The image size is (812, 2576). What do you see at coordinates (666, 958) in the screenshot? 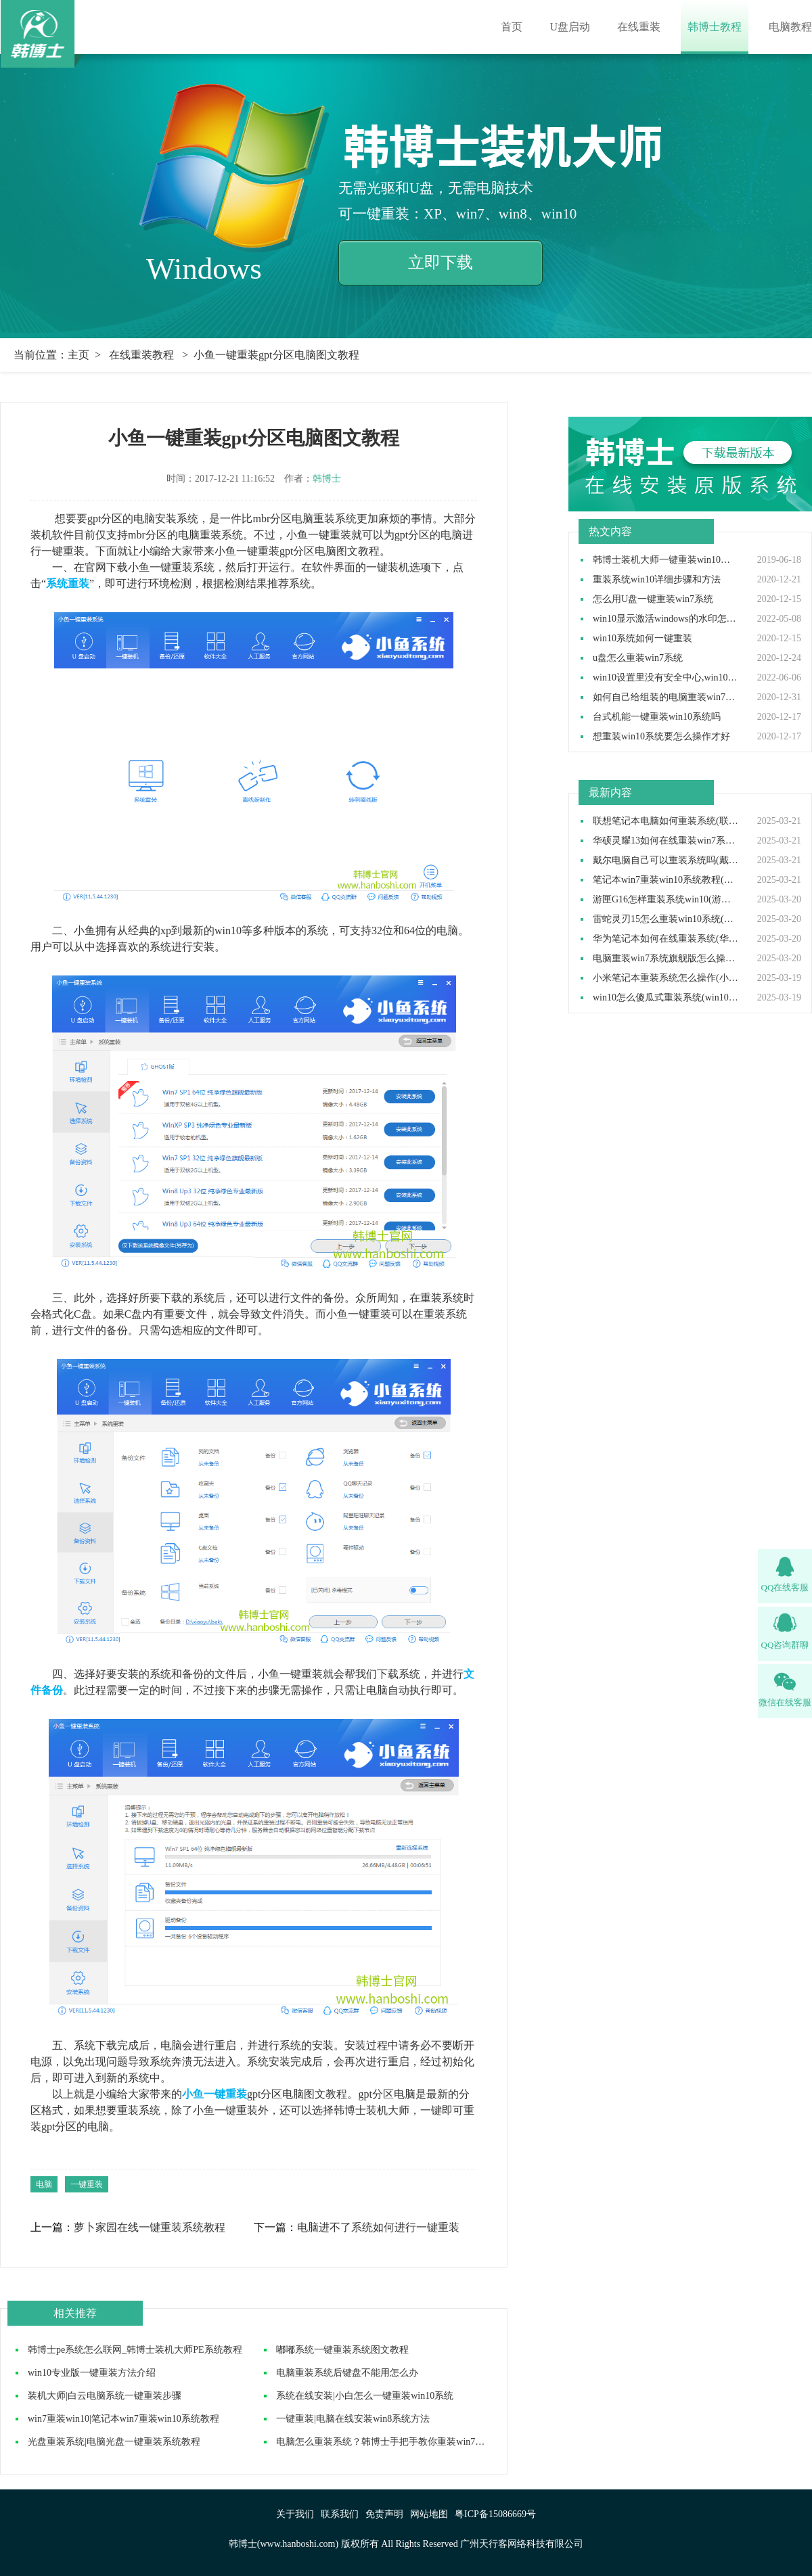
I see `电脑重装win7系统旗舰版怎么操作(电脑重装系统win7旗舰版教程)` at bounding box center [666, 958].